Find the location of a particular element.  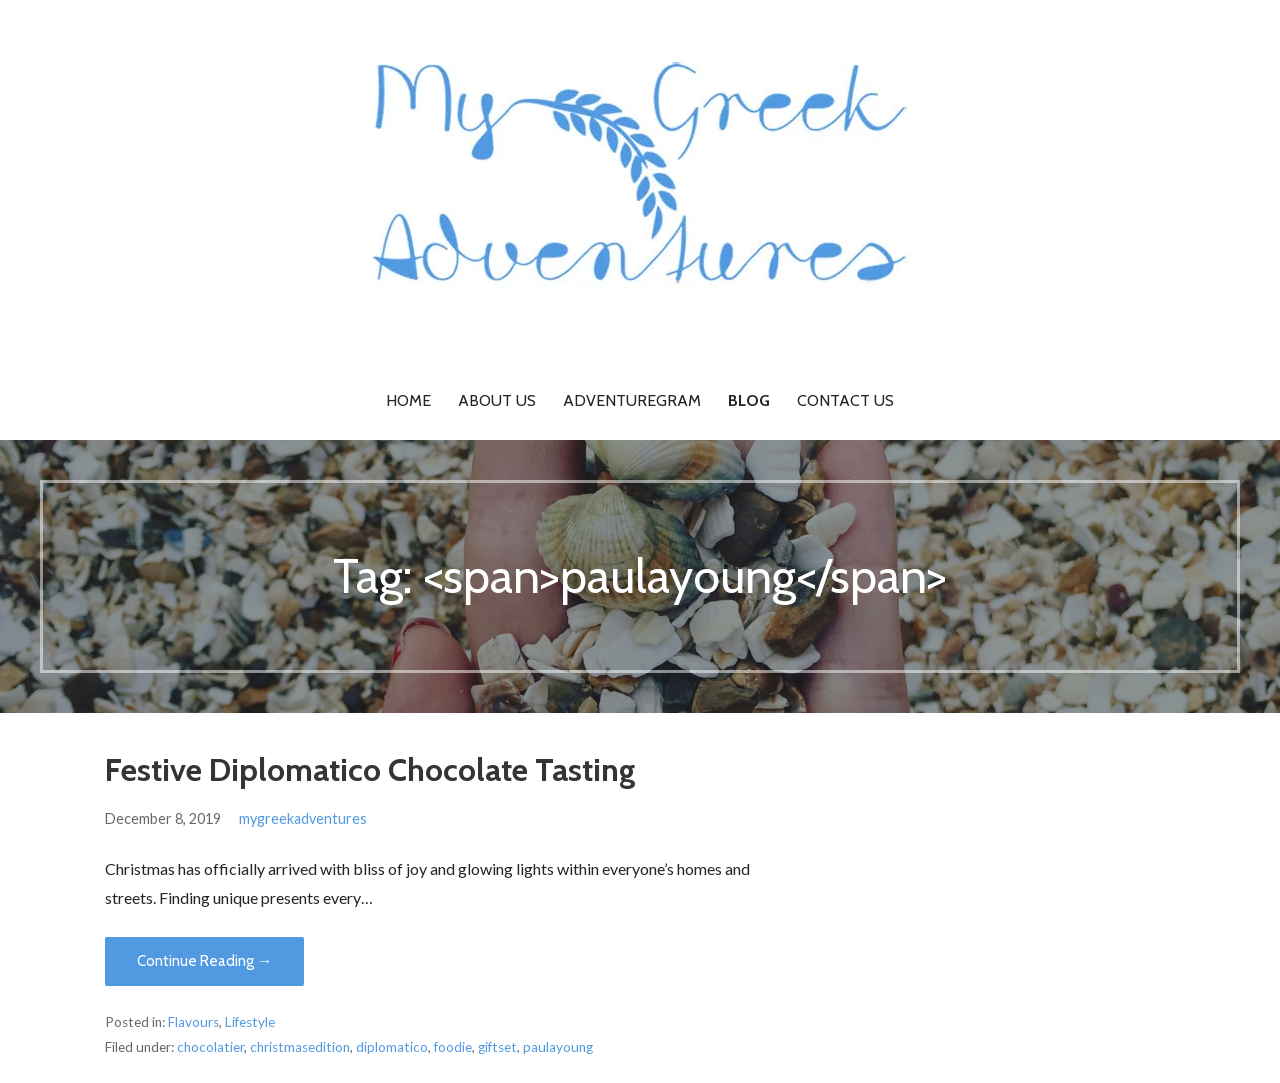

Adventuregram is located at coordinates (632, 400).